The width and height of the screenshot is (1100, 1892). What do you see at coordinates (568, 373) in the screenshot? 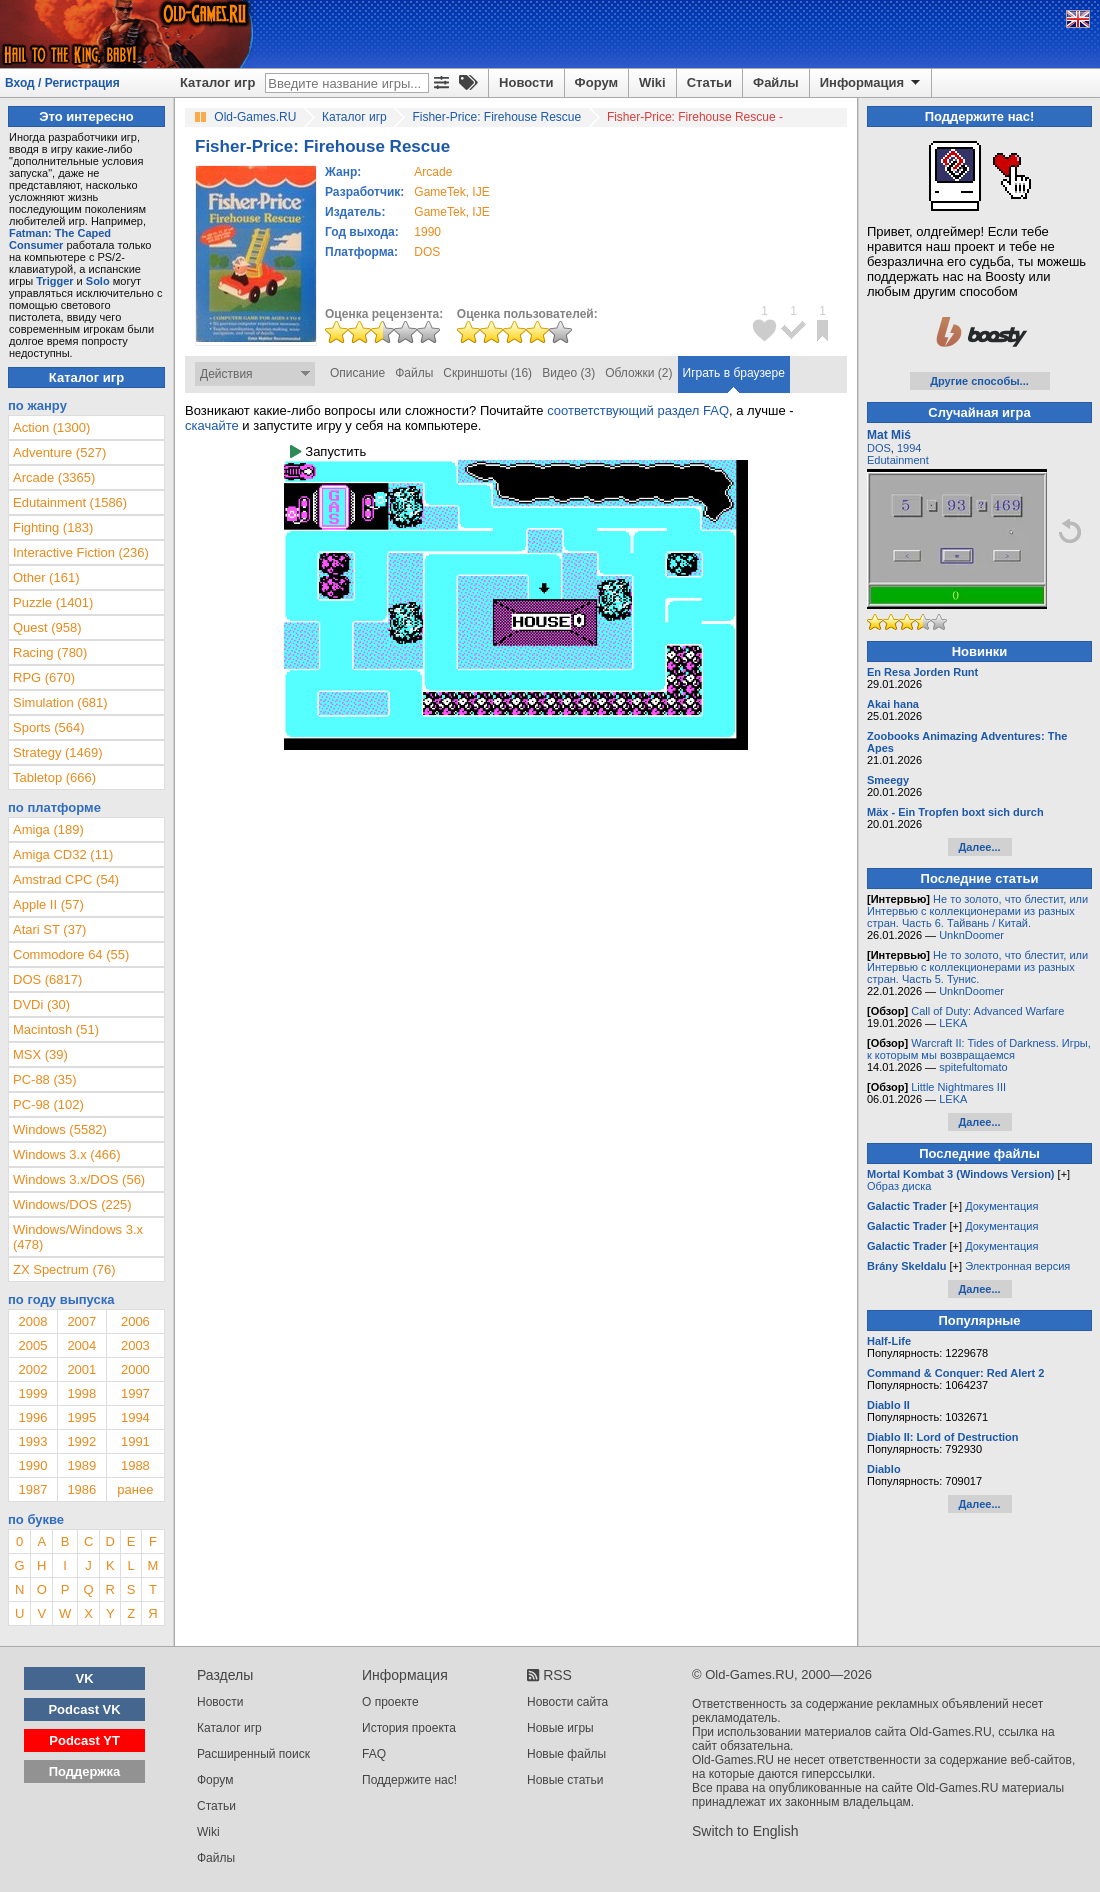
I see `Видео (3)` at bounding box center [568, 373].